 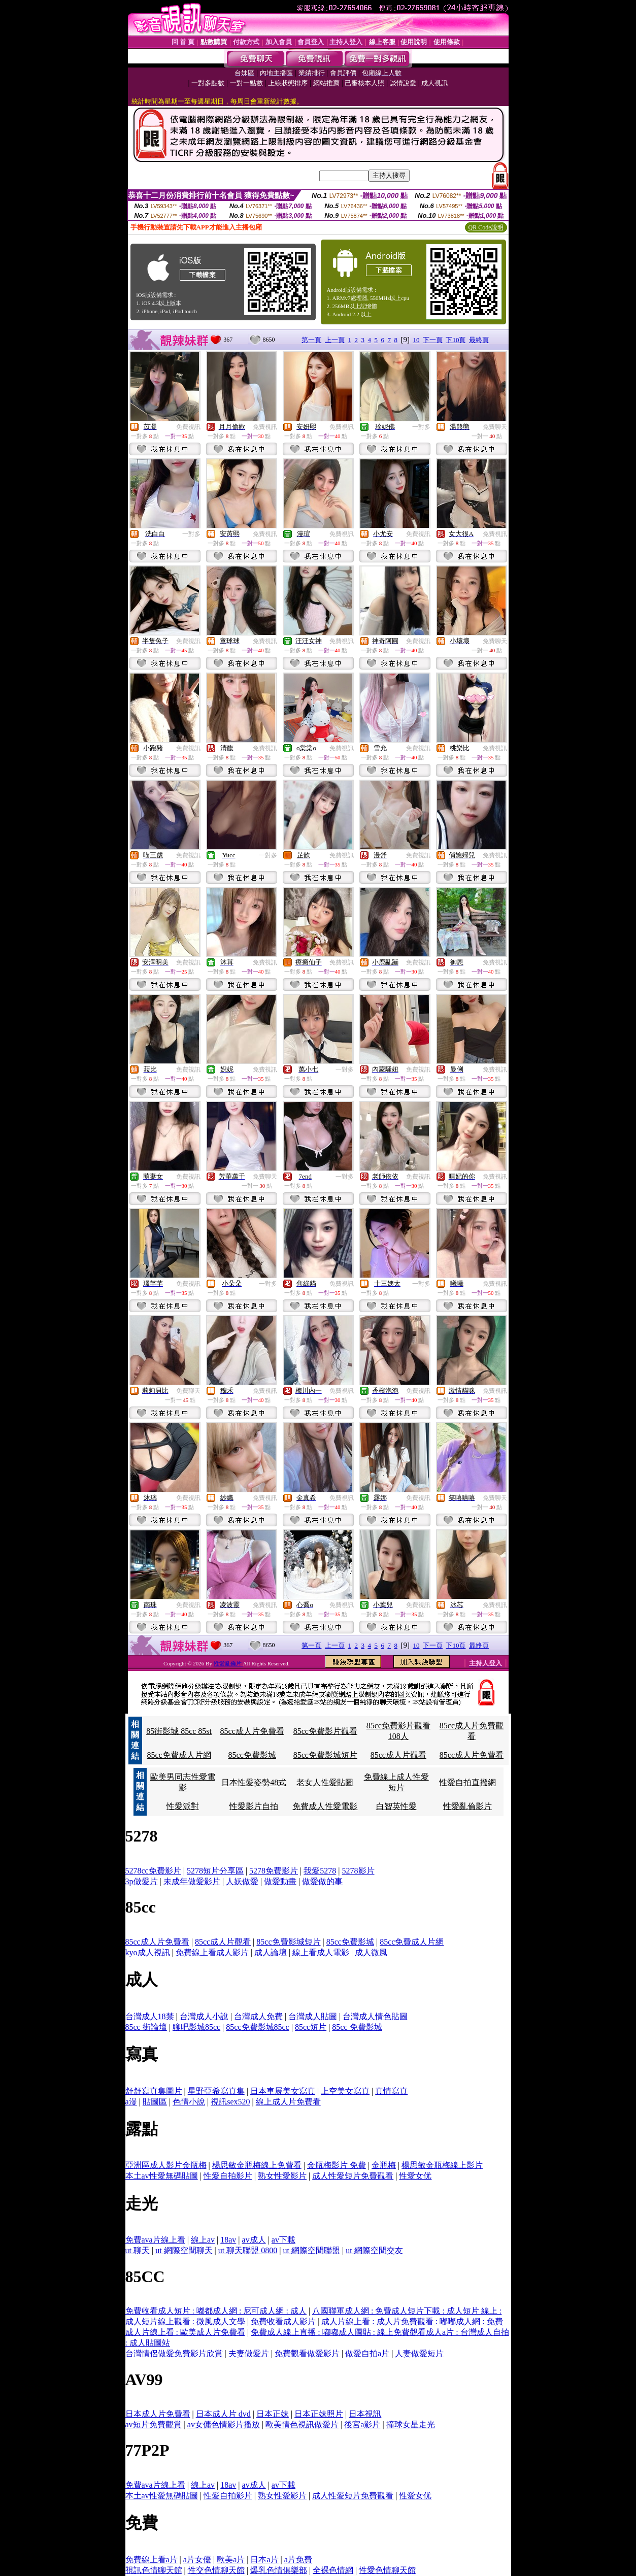 I want to click on 日本成人片 dvd, so click(x=223, y=2414).